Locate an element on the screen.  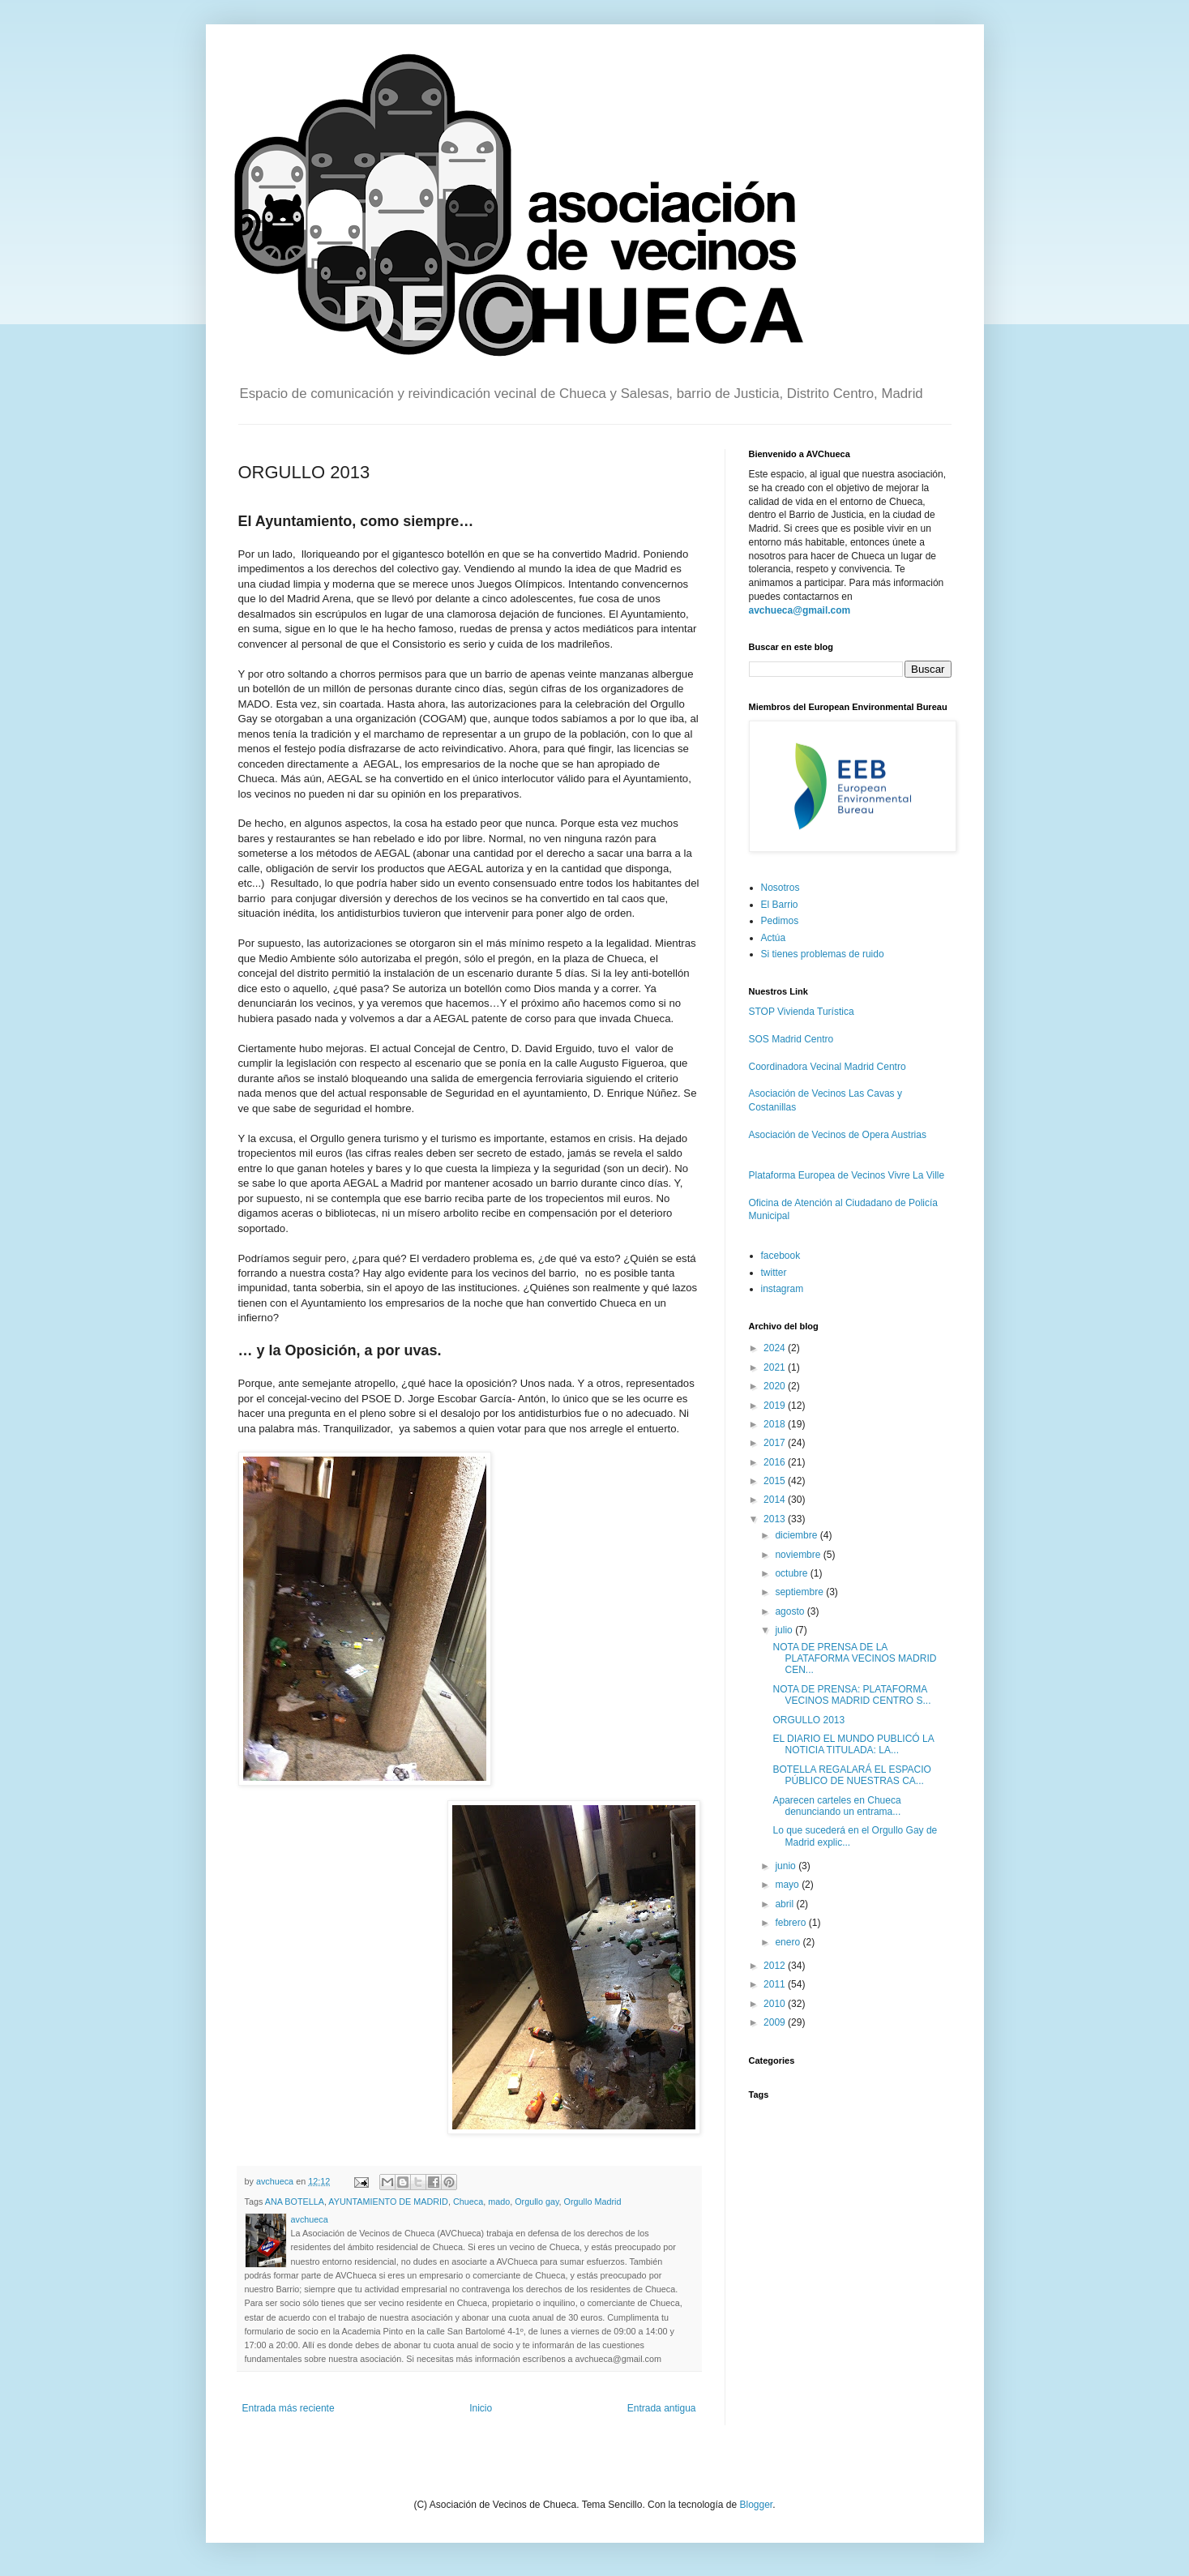
facebook is located at coordinates (781, 1255).